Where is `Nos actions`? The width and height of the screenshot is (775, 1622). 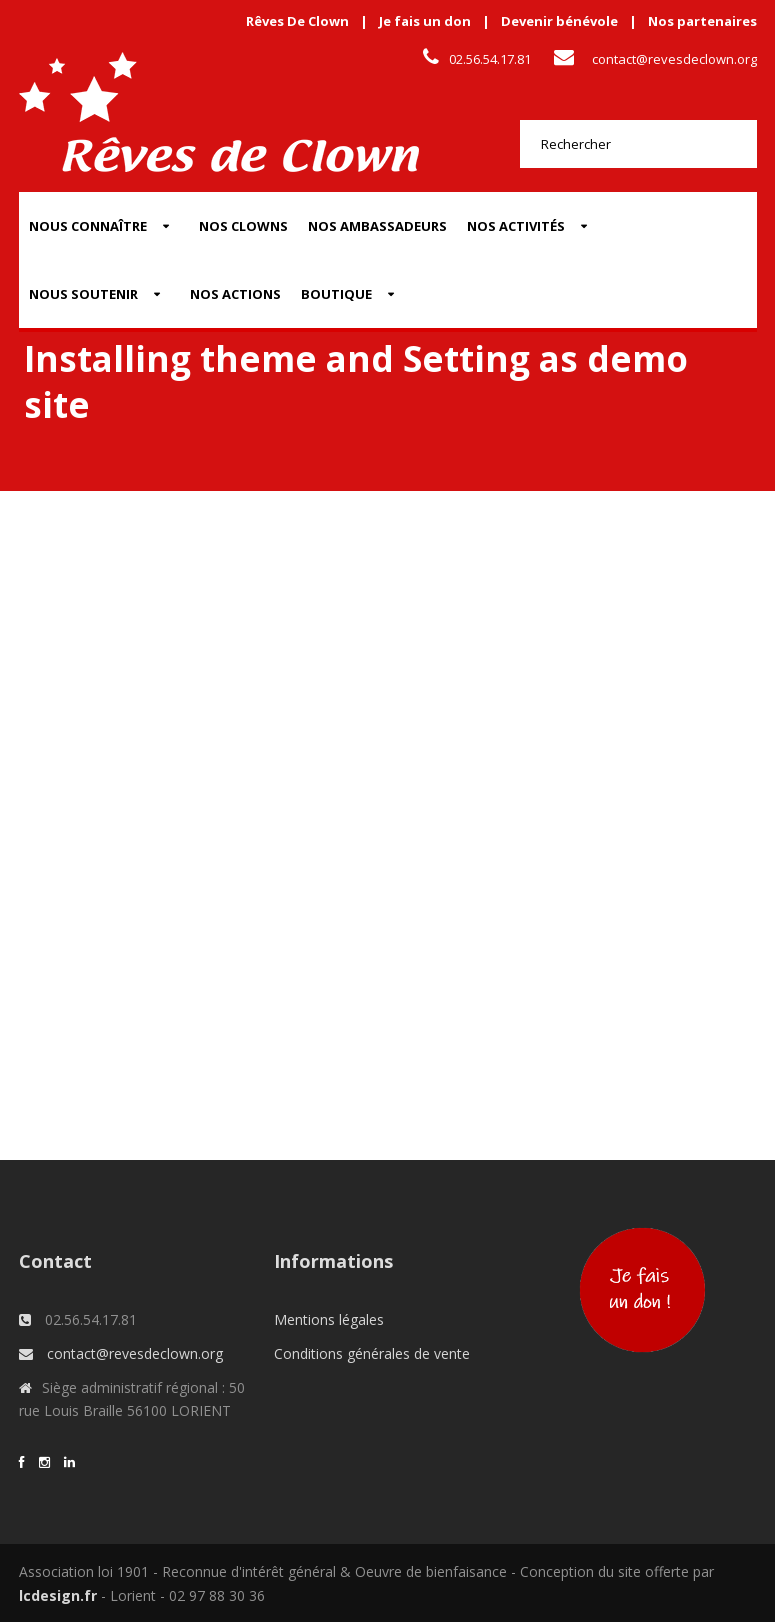
Nos actions is located at coordinates (235, 294).